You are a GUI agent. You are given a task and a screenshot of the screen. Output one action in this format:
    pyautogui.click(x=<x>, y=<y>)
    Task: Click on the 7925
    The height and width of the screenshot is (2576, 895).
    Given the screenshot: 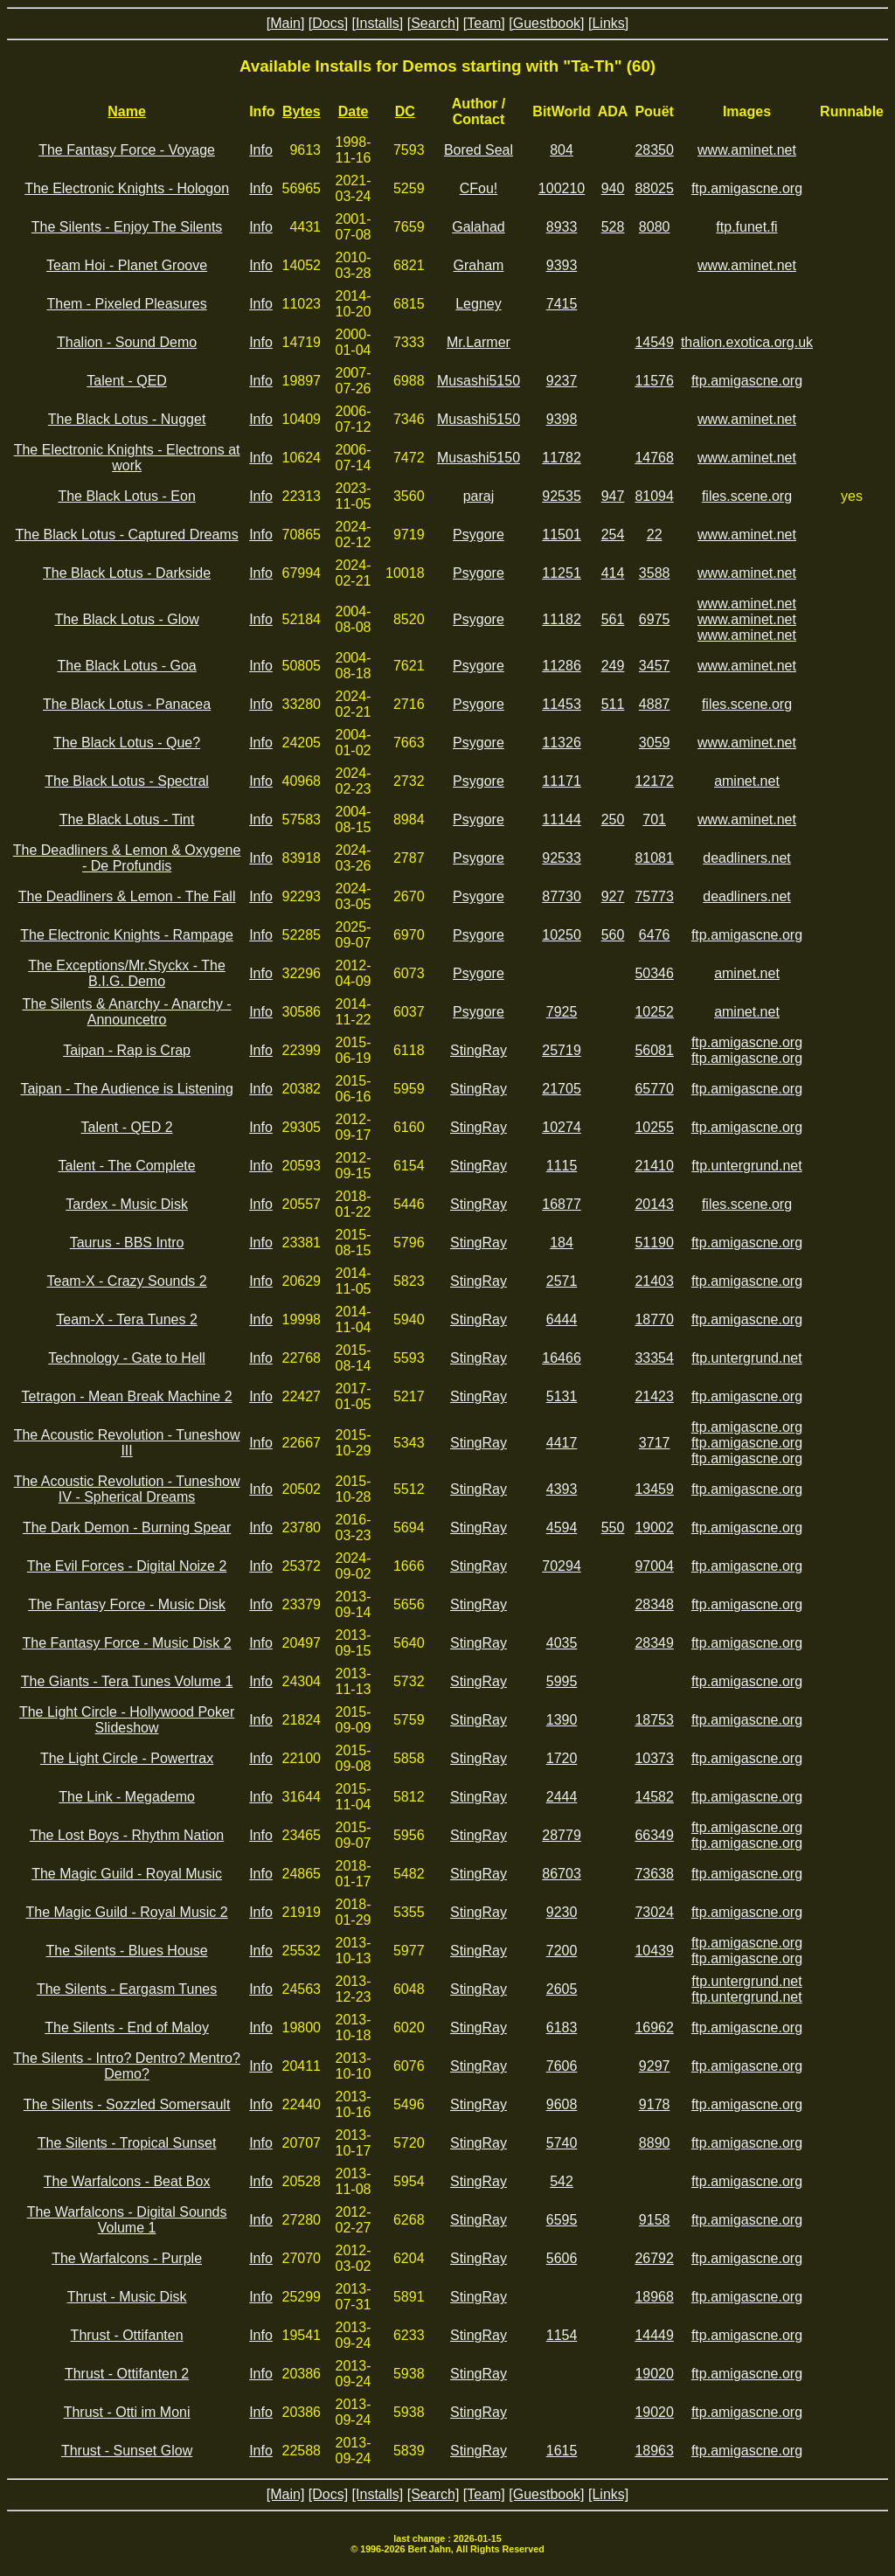 What is the action you would take?
    pyautogui.click(x=562, y=1011)
    